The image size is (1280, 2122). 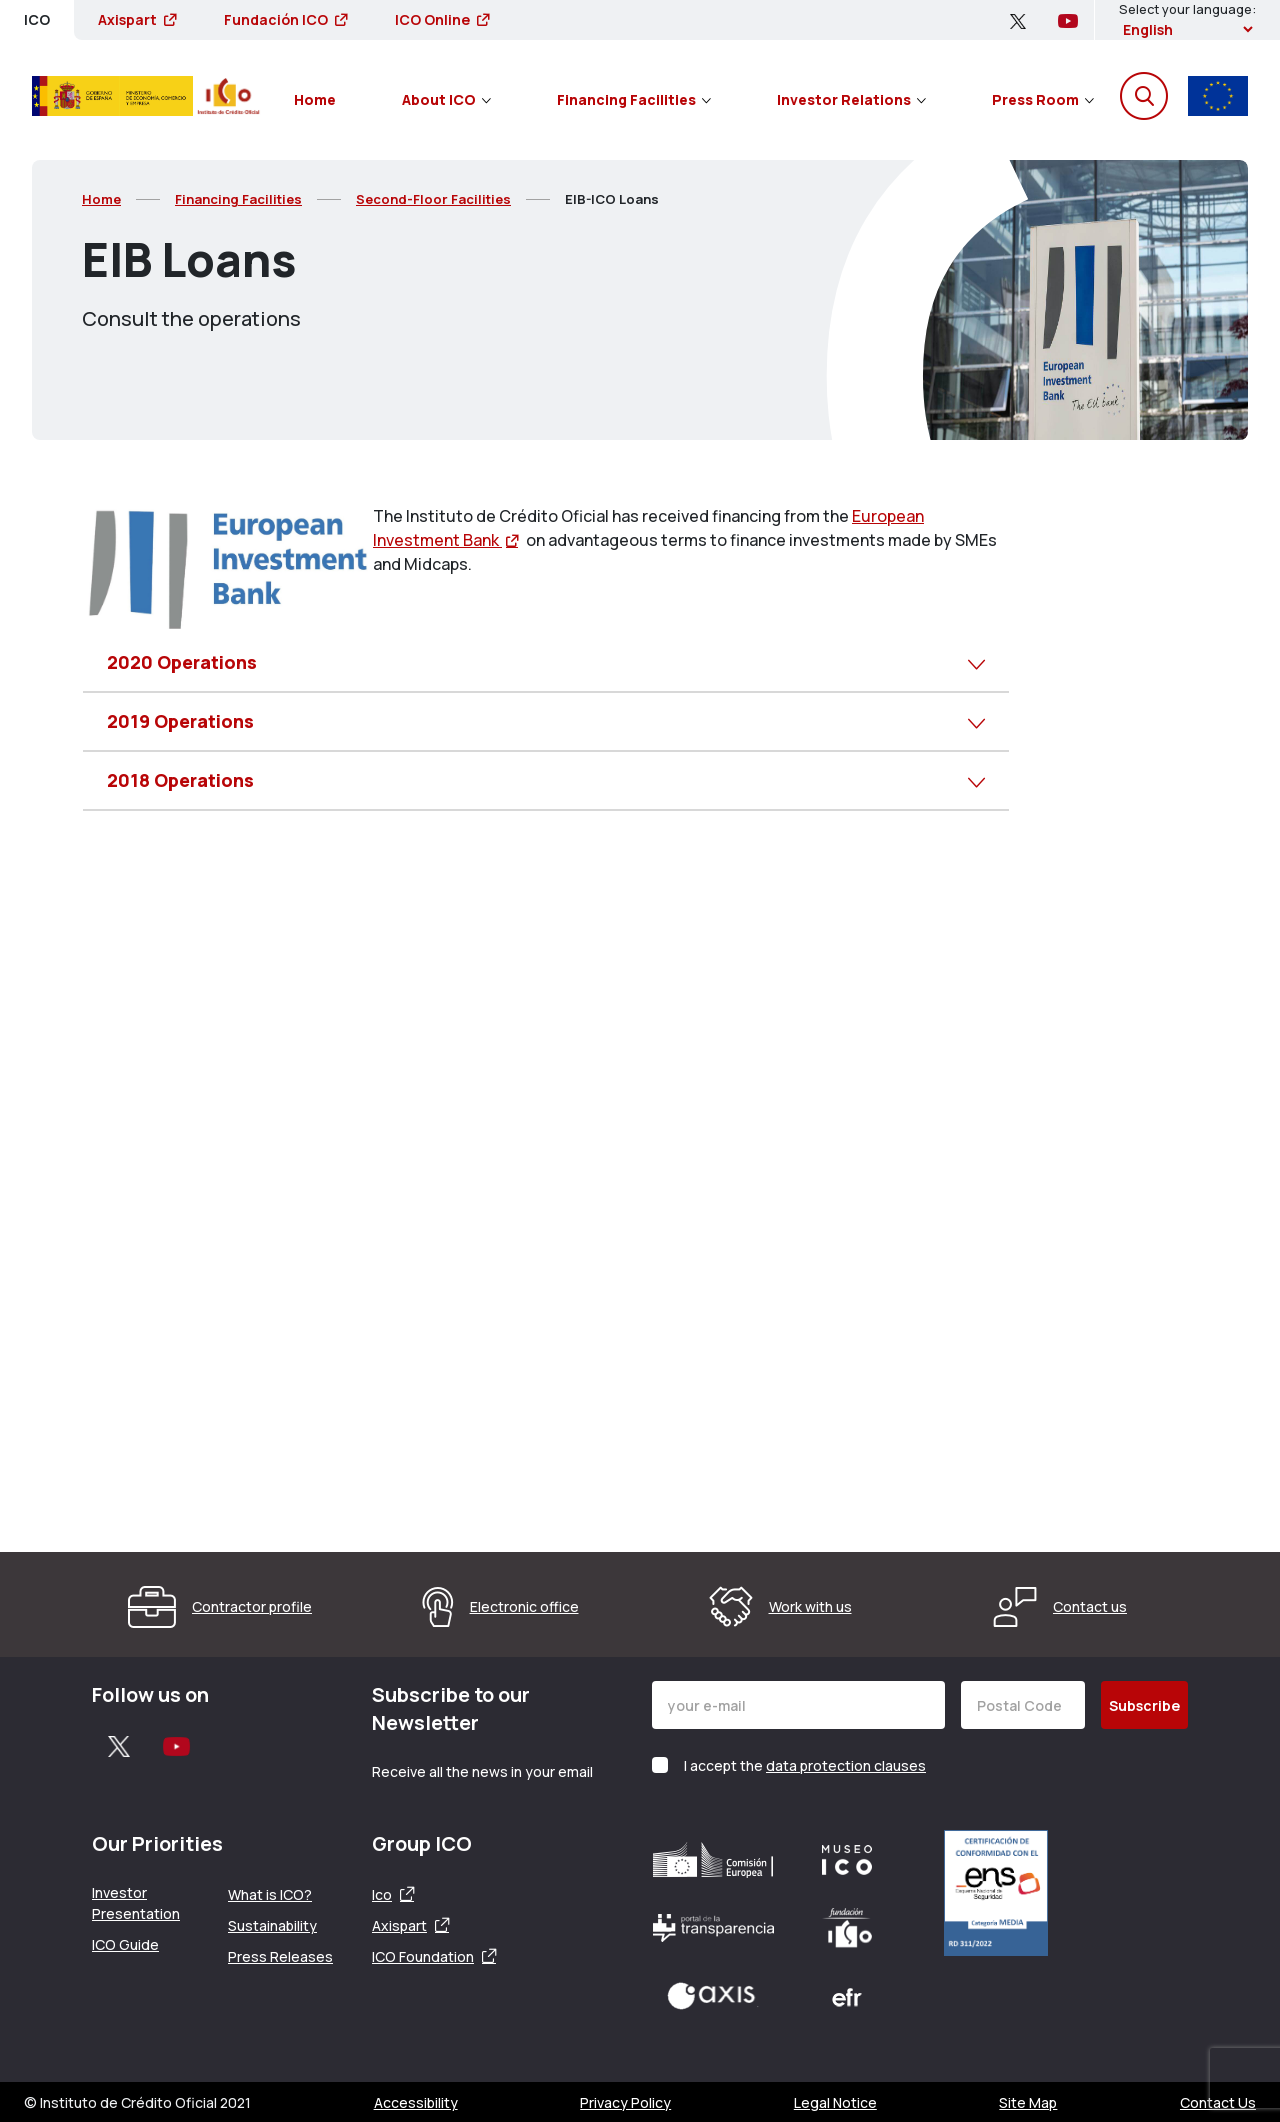 What do you see at coordinates (136, 1903) in the screenshot?
I see `Investor Presentation` at bounding box center [136, 1903].